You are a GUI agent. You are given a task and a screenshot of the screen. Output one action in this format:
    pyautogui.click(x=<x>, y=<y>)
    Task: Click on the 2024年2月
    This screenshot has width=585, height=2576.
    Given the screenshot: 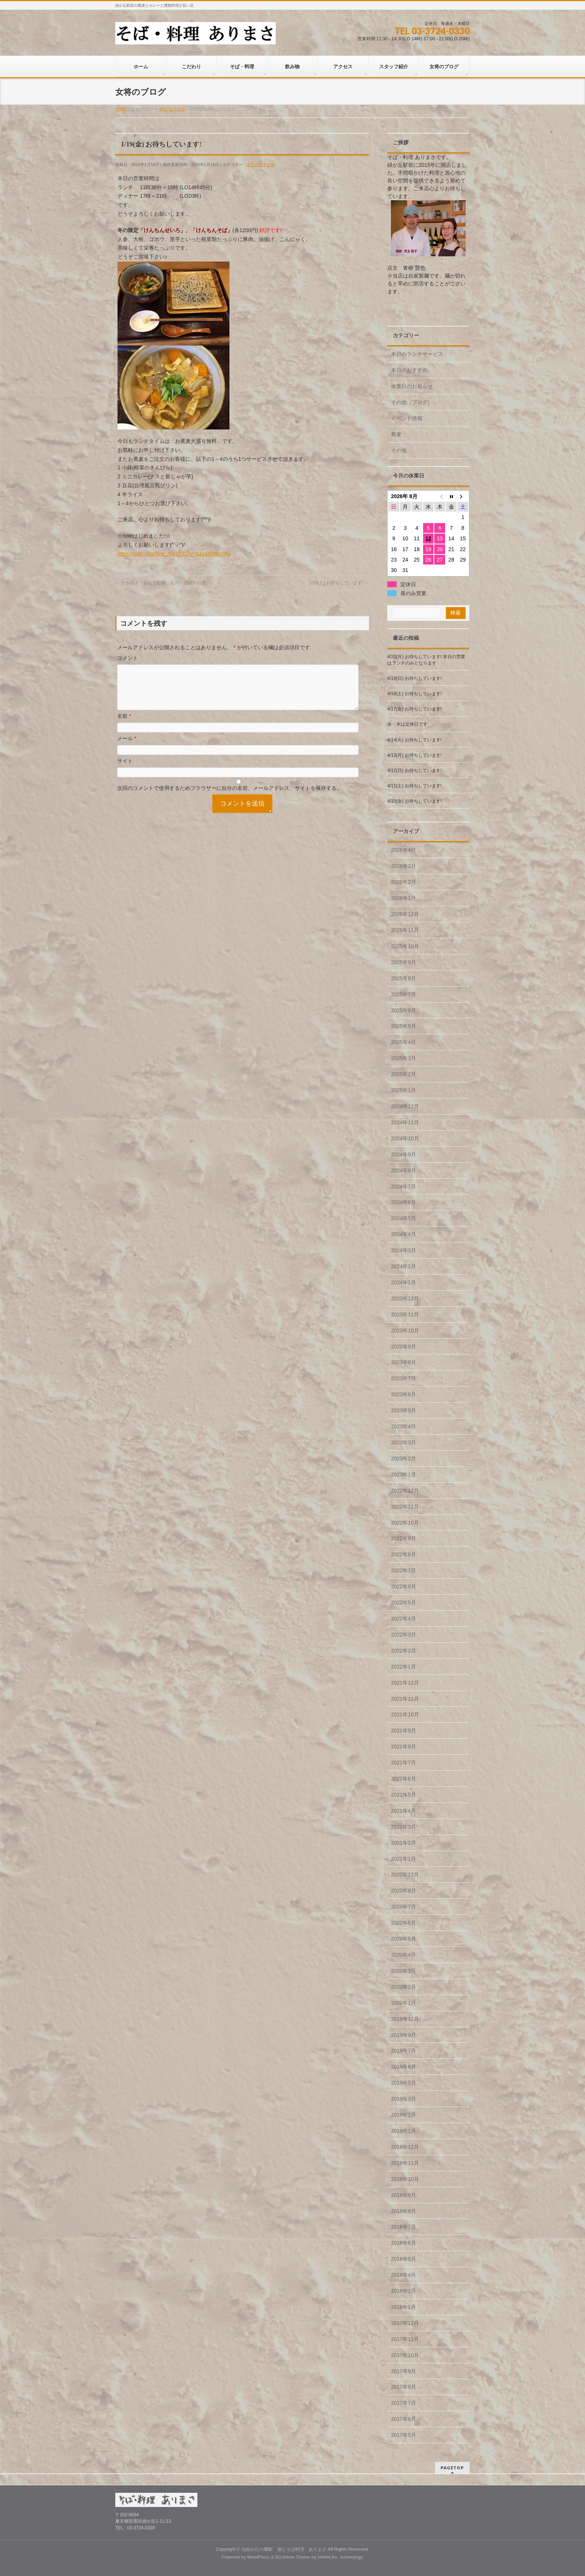 What is the action you would take?
    pyautogui.click(x=403, y=1266)
    